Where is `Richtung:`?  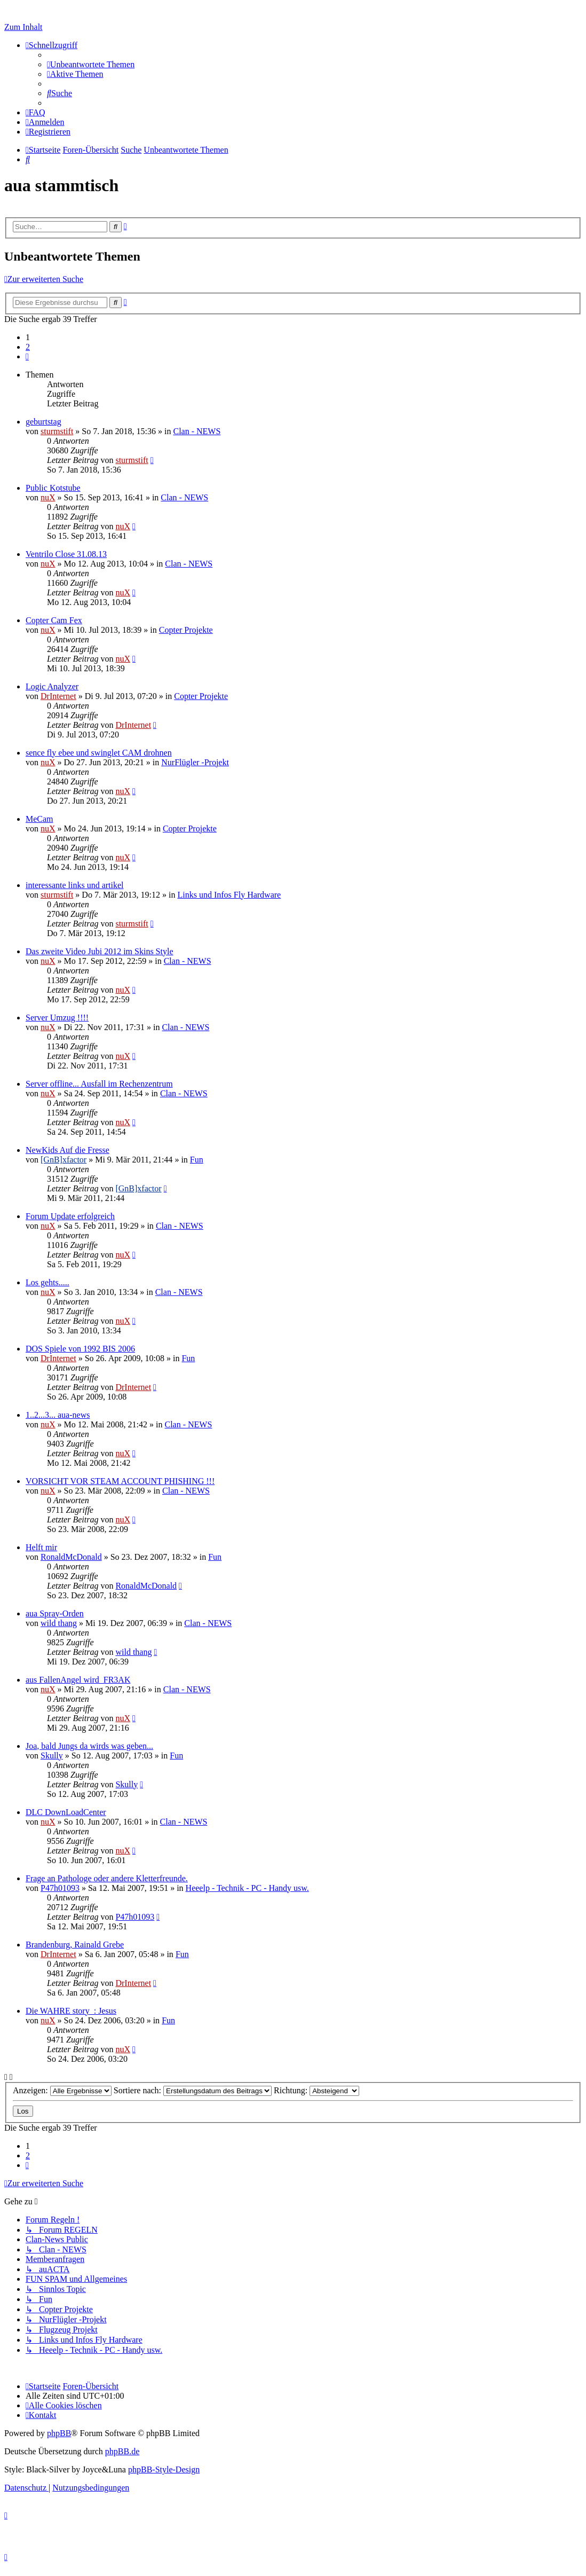 Richtung: is located at coordinates (316, 2090).